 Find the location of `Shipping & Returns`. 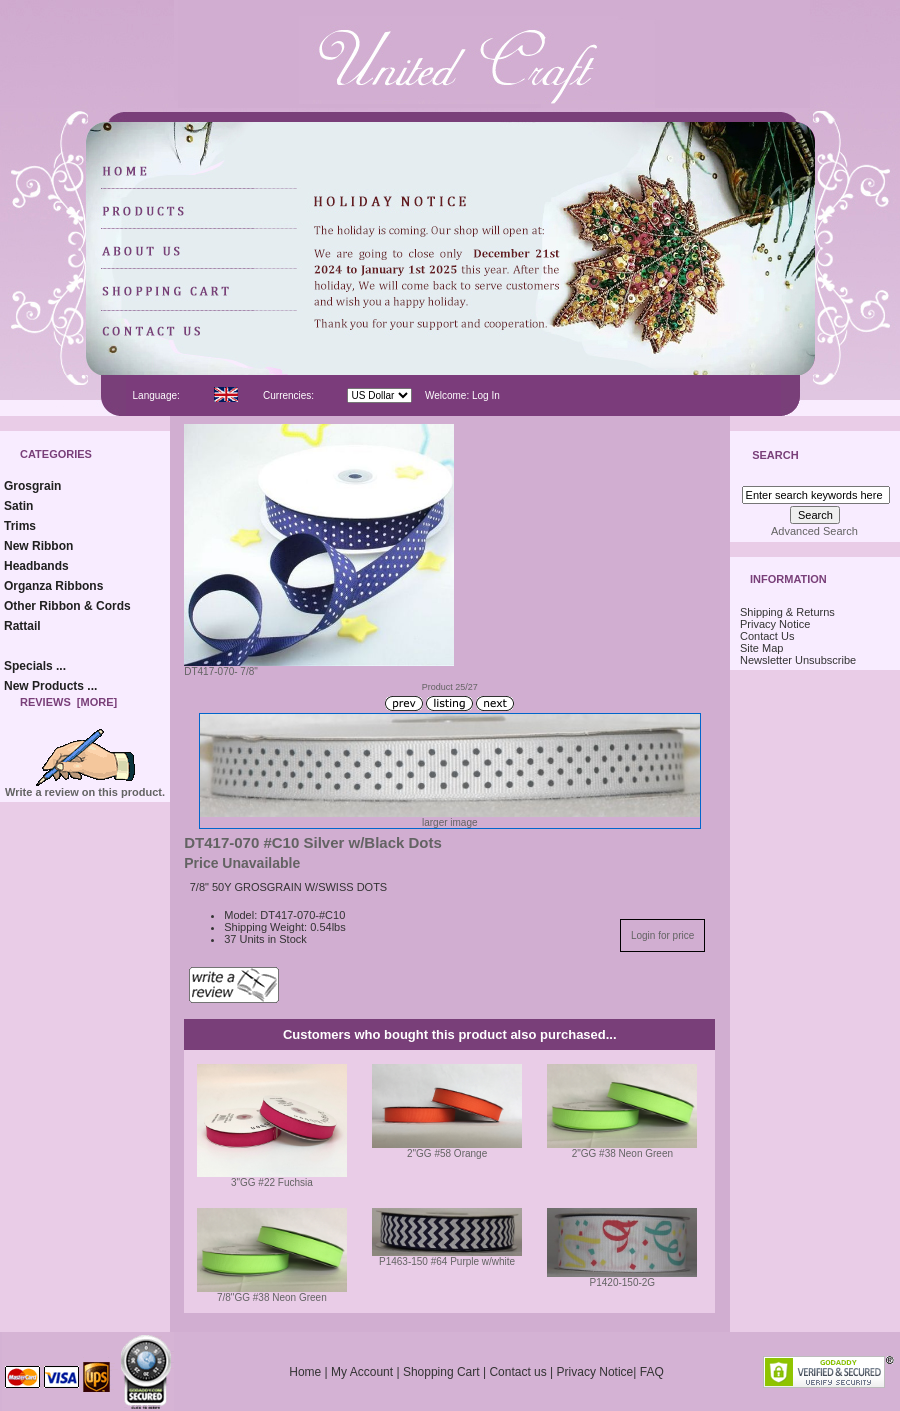

Shipping & Returns is located at coordinates (787, 612).